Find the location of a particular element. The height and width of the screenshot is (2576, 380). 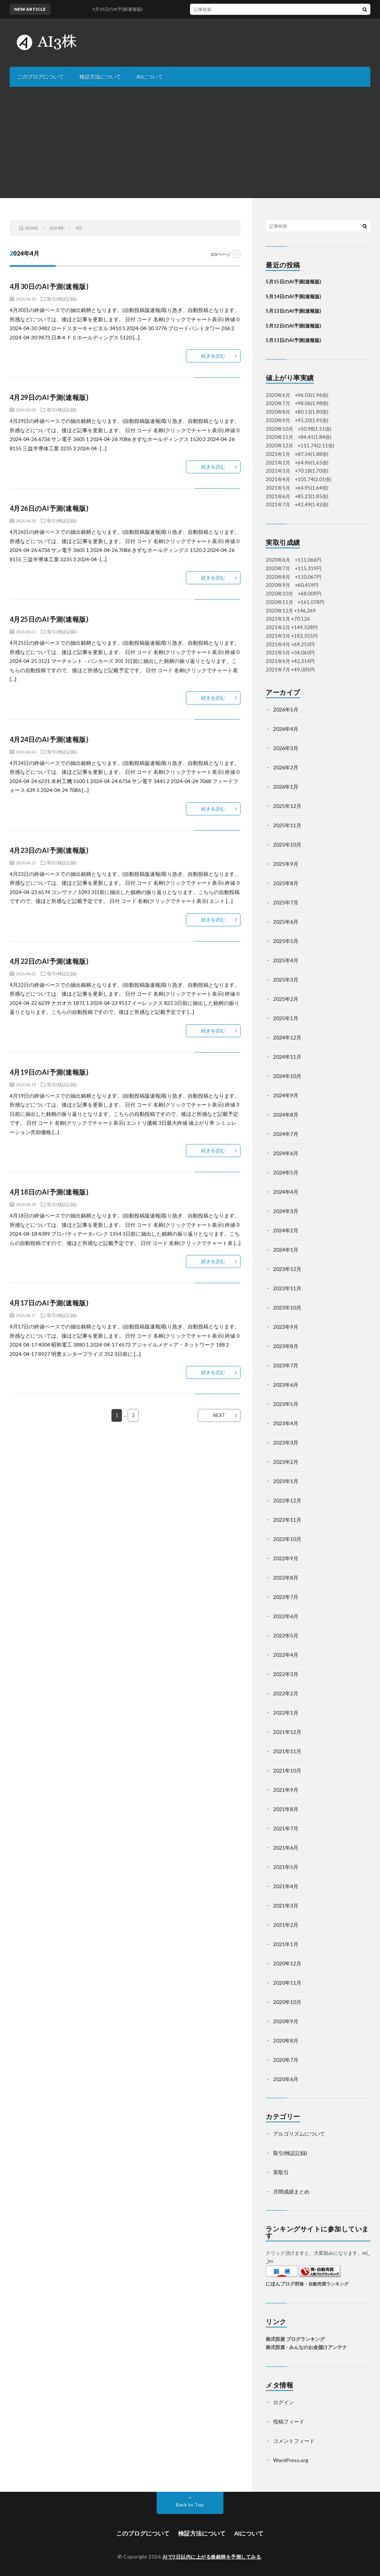

実取引 is located at coordinates (281, 2172).